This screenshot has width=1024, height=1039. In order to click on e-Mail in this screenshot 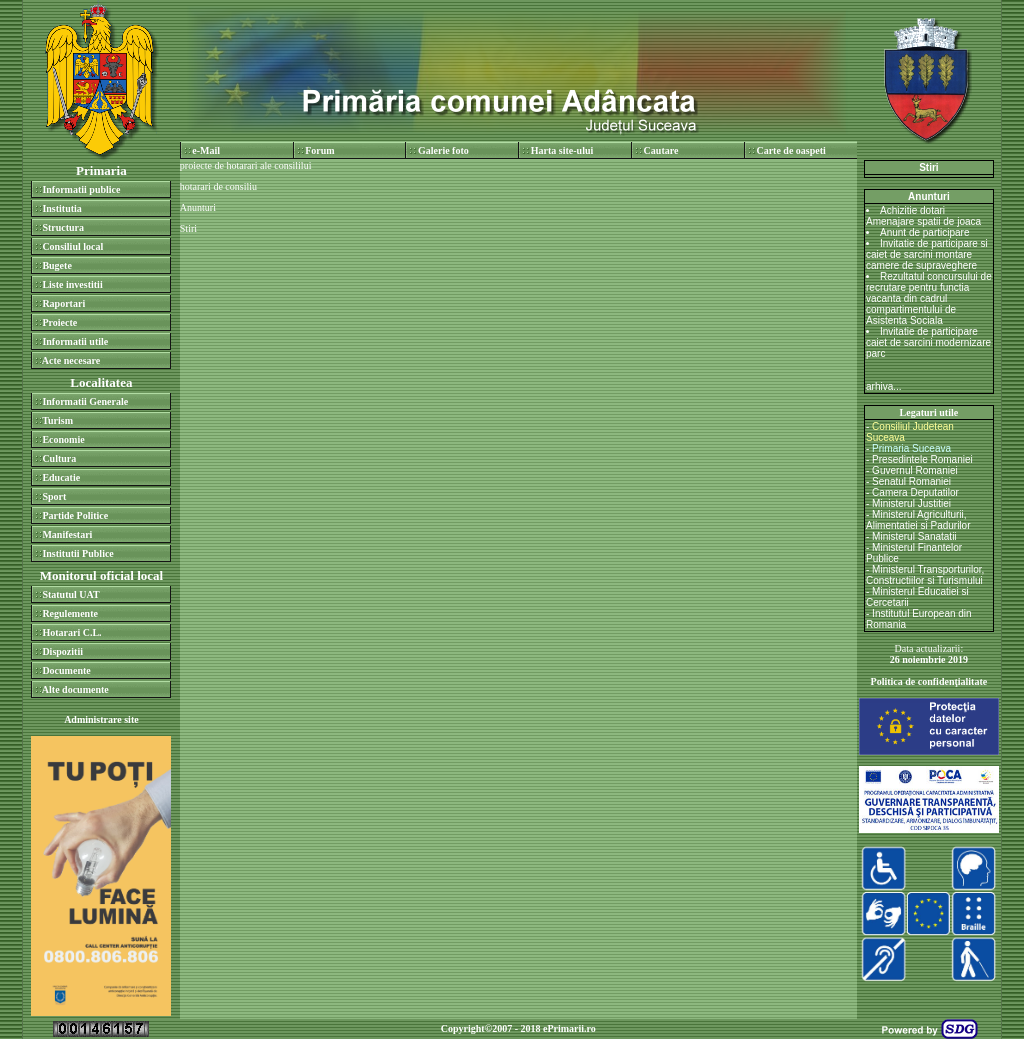, I will do `click(206, 150)`.